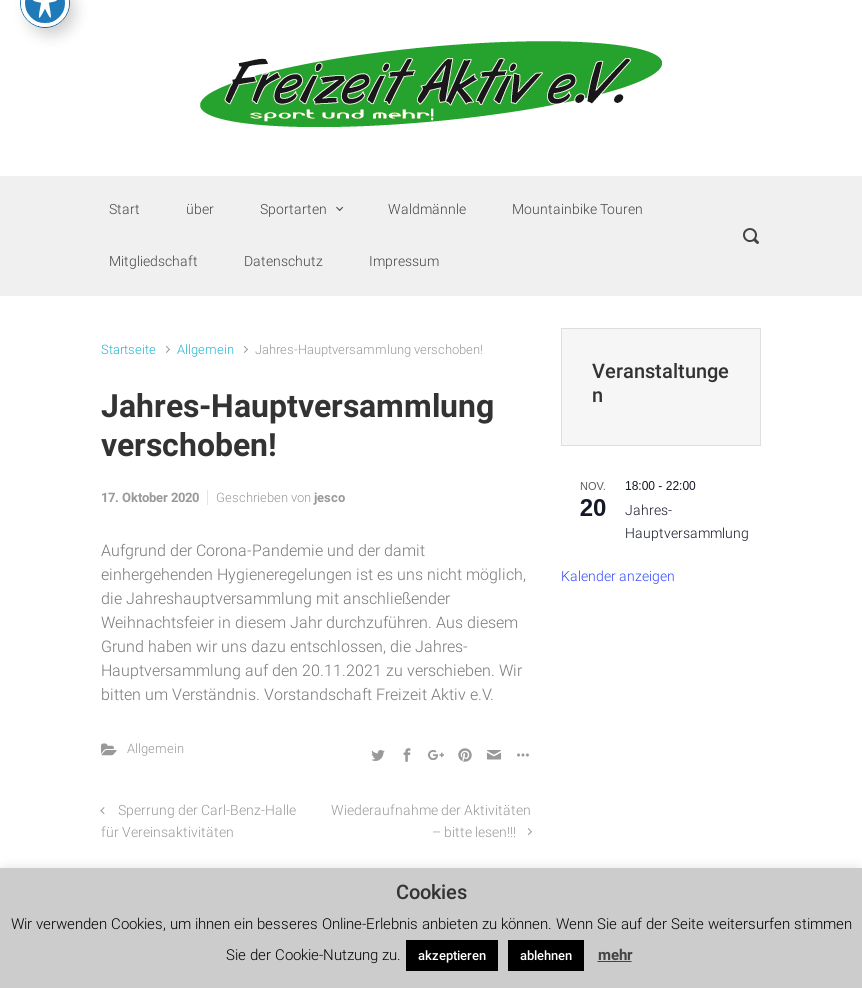  I want to click on Startseite, so click(128, 349).